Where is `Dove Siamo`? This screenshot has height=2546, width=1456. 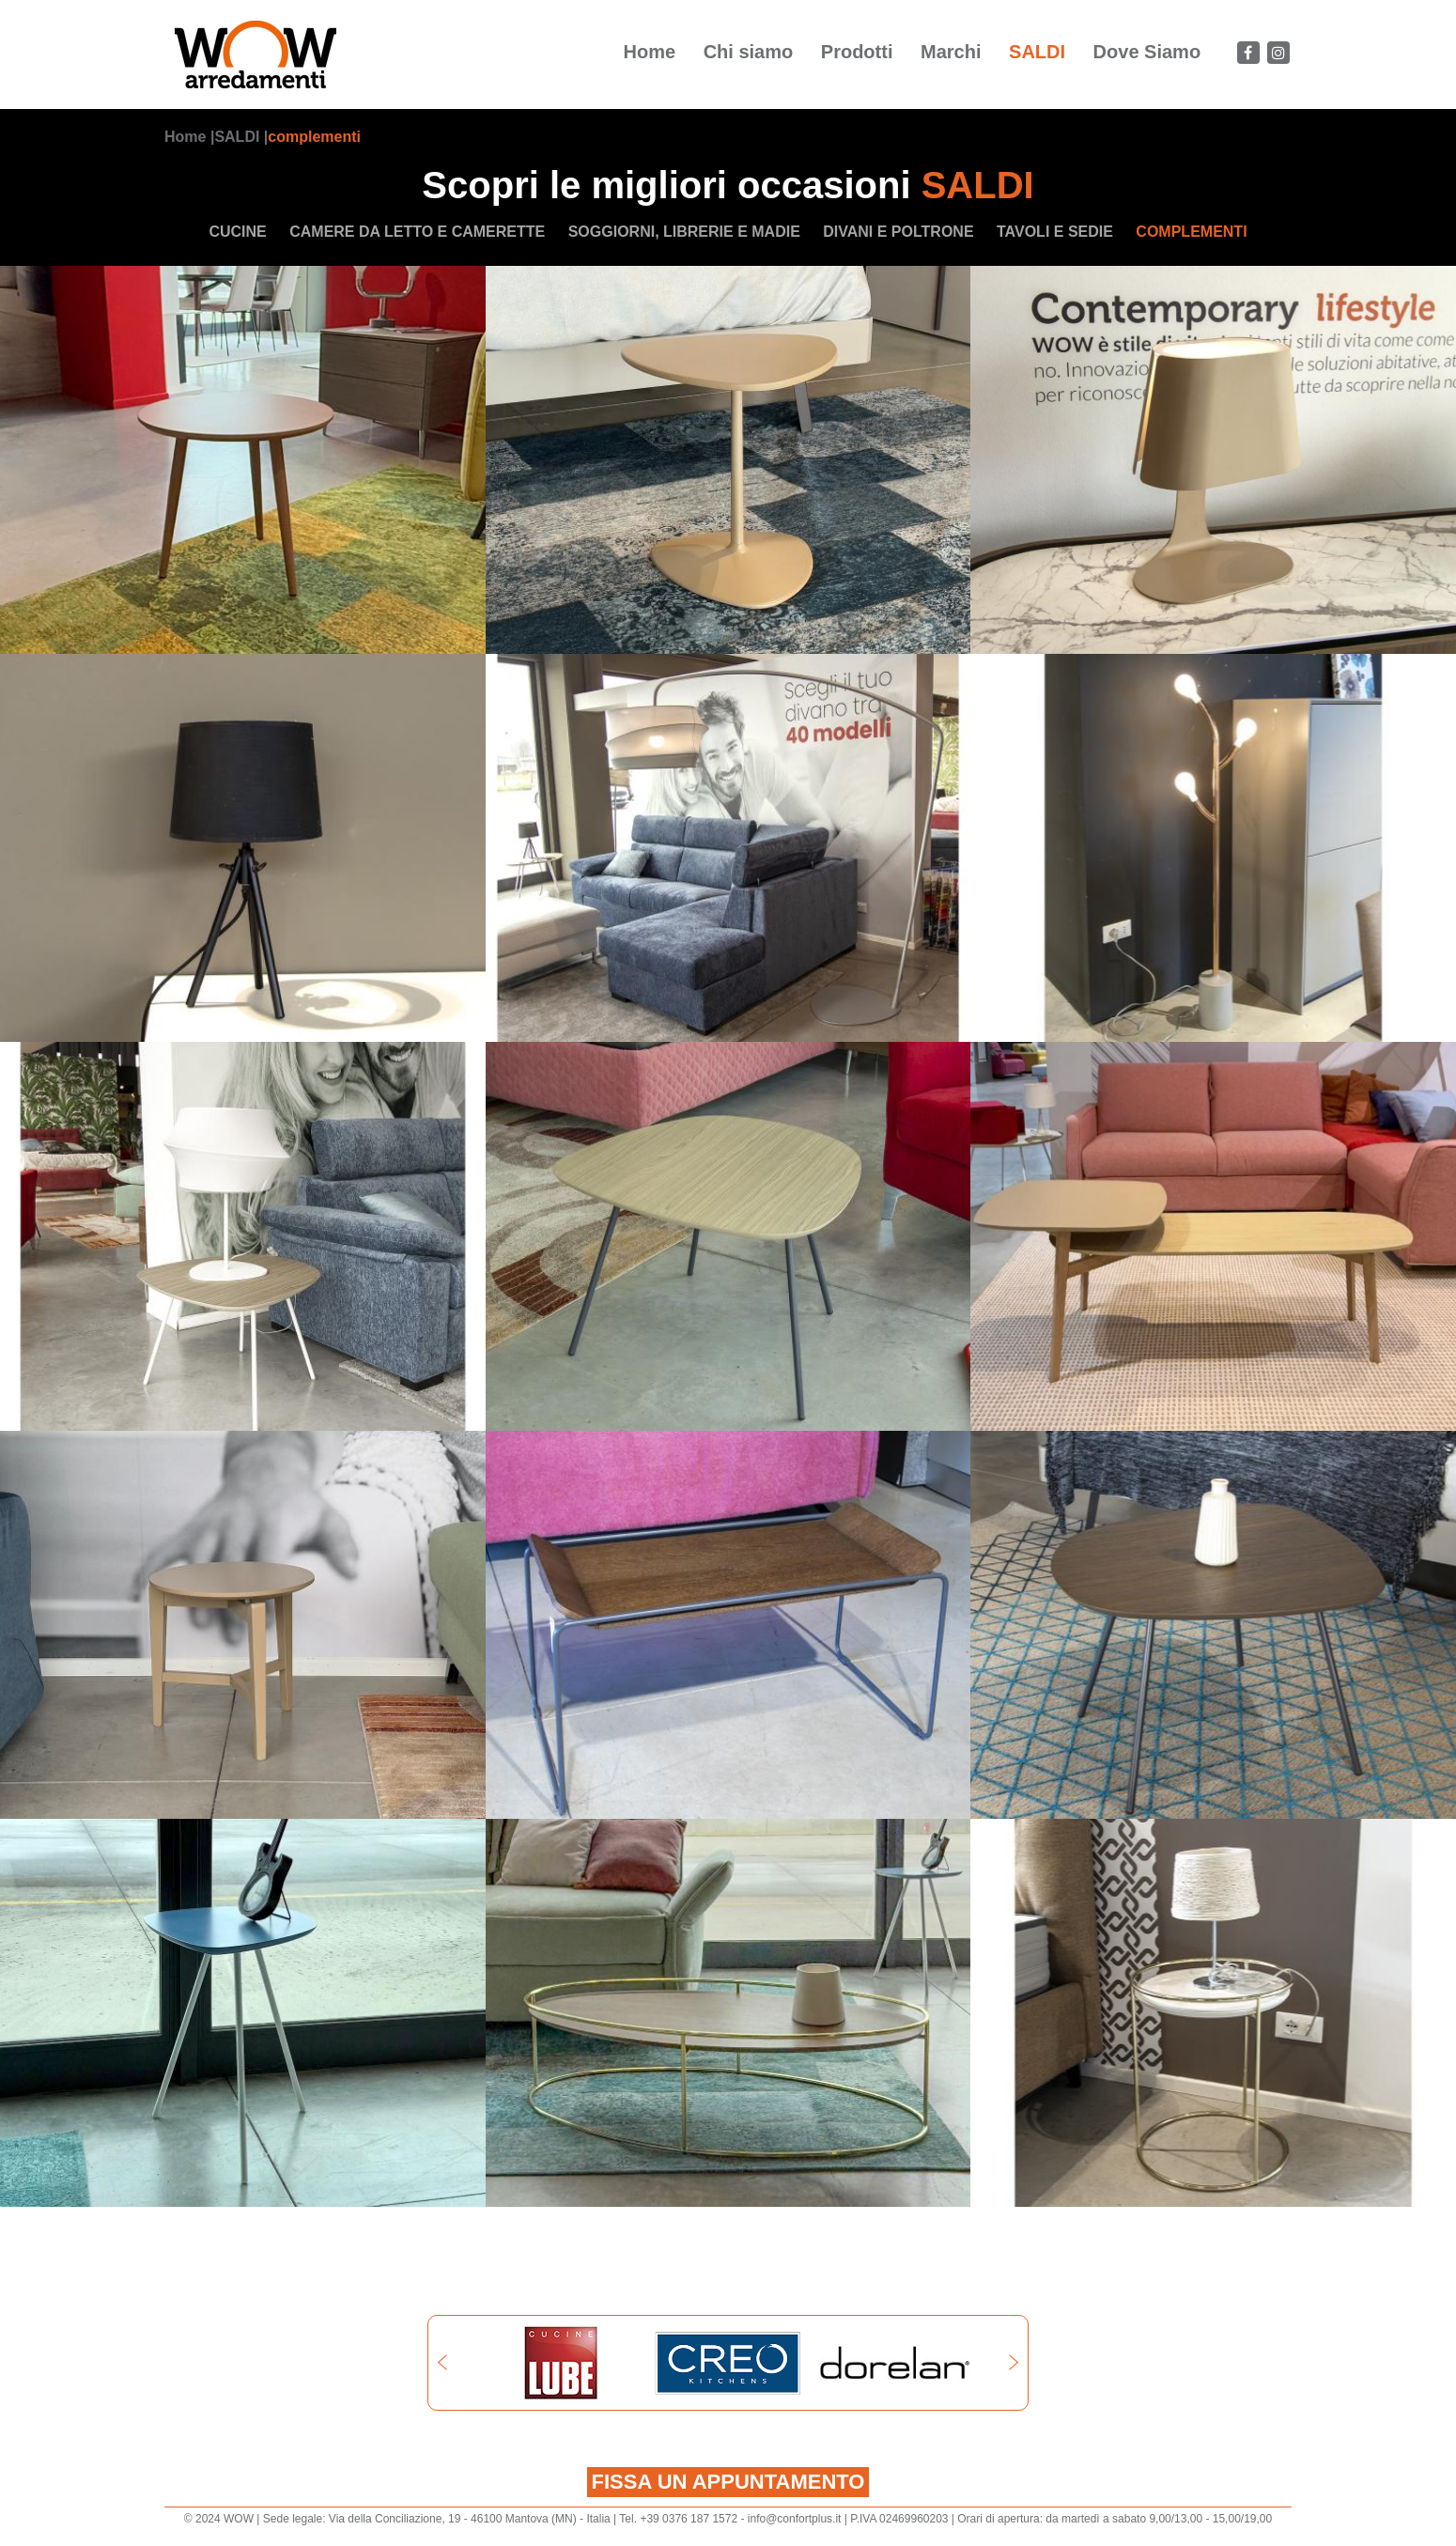
Dove Siamo is located at coordinates (1146, 51).